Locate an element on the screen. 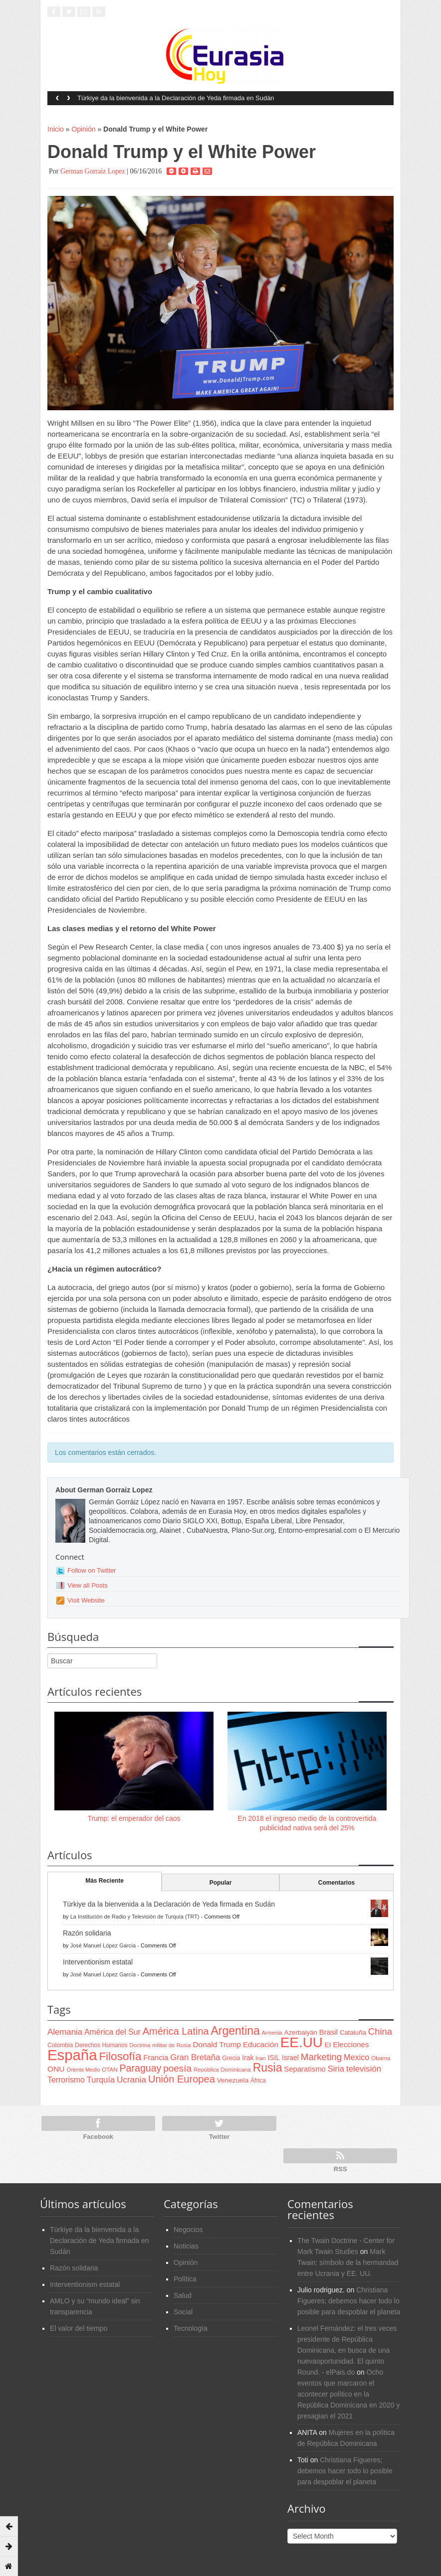 The width and height of the screenshot is (441, 2576). Azerbaiyán [Azerbaiyán (78 items)] is located at coordinates (300, 2032).